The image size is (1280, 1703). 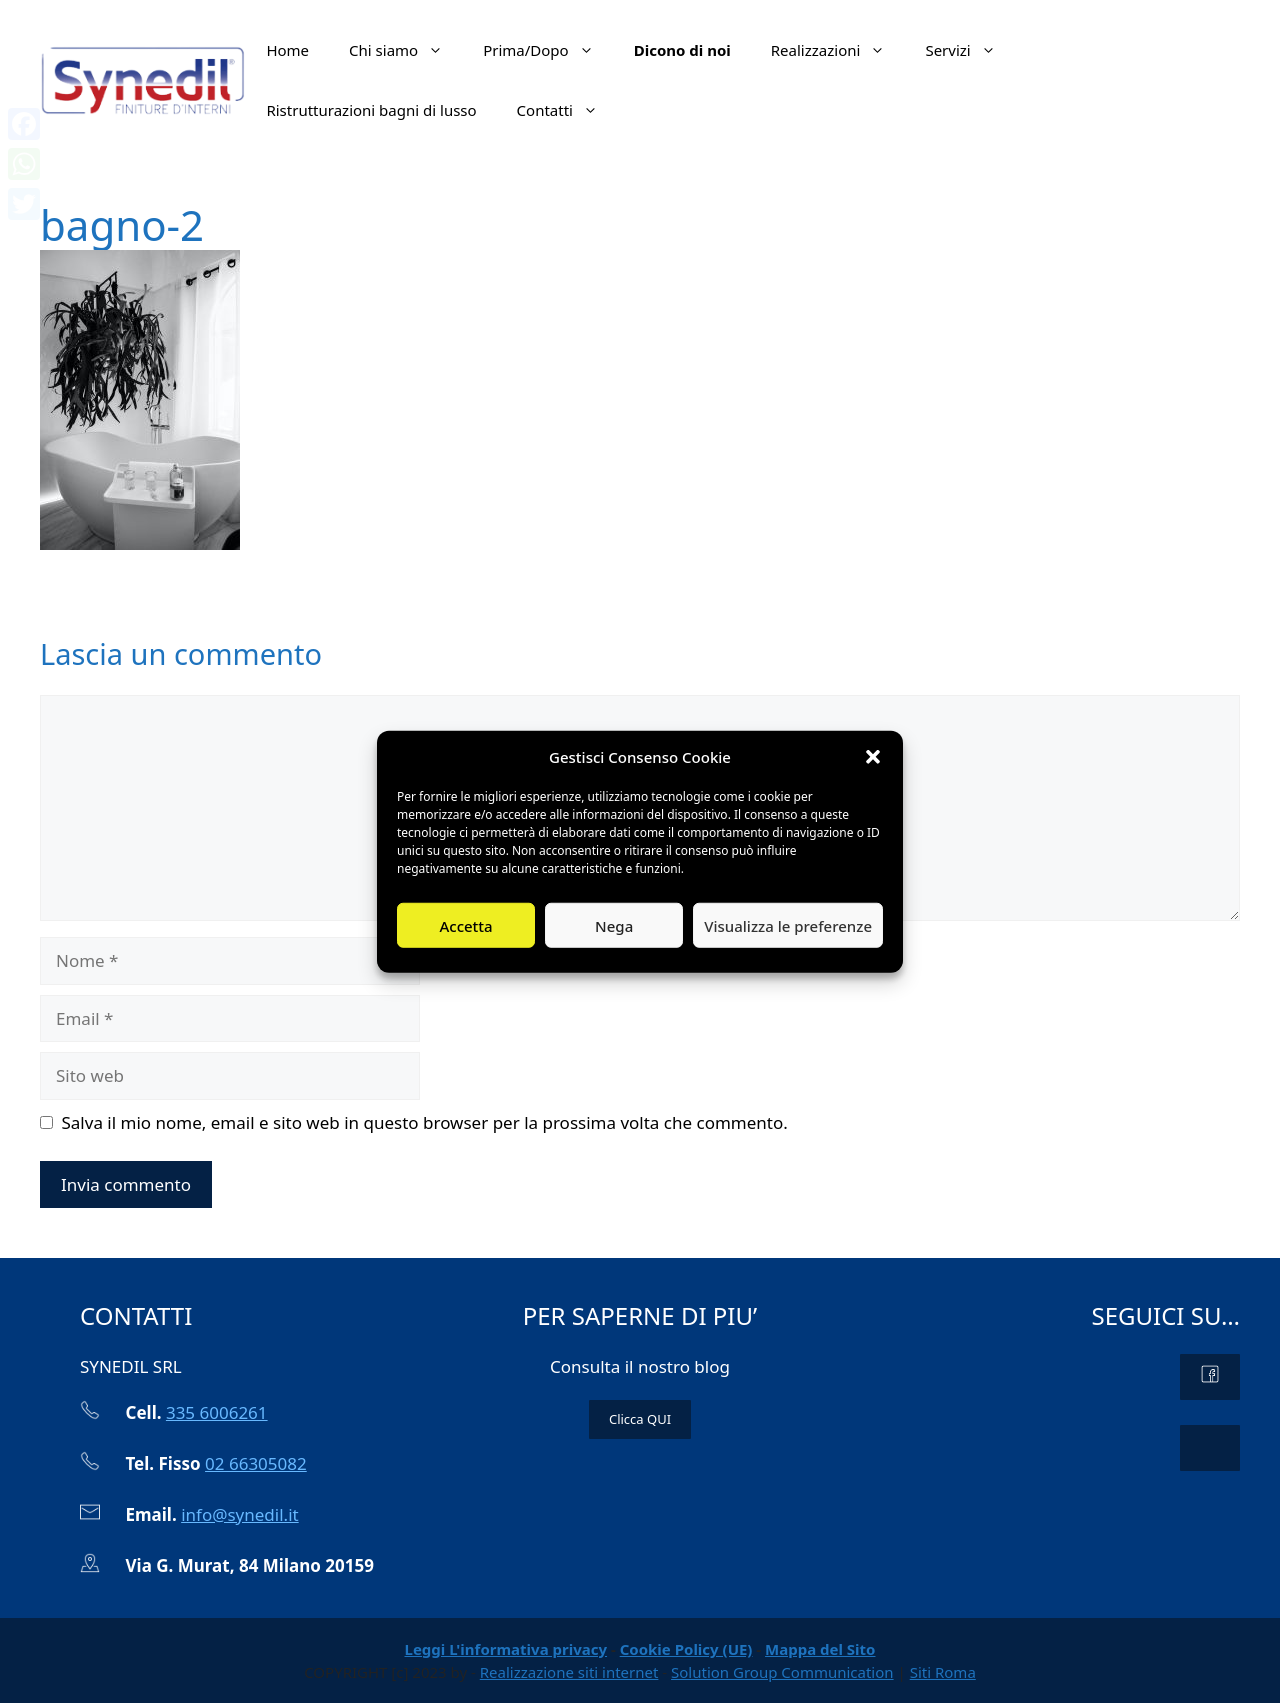 I want to click on Realizzazione siti internet, so click(x=569, y=1672).